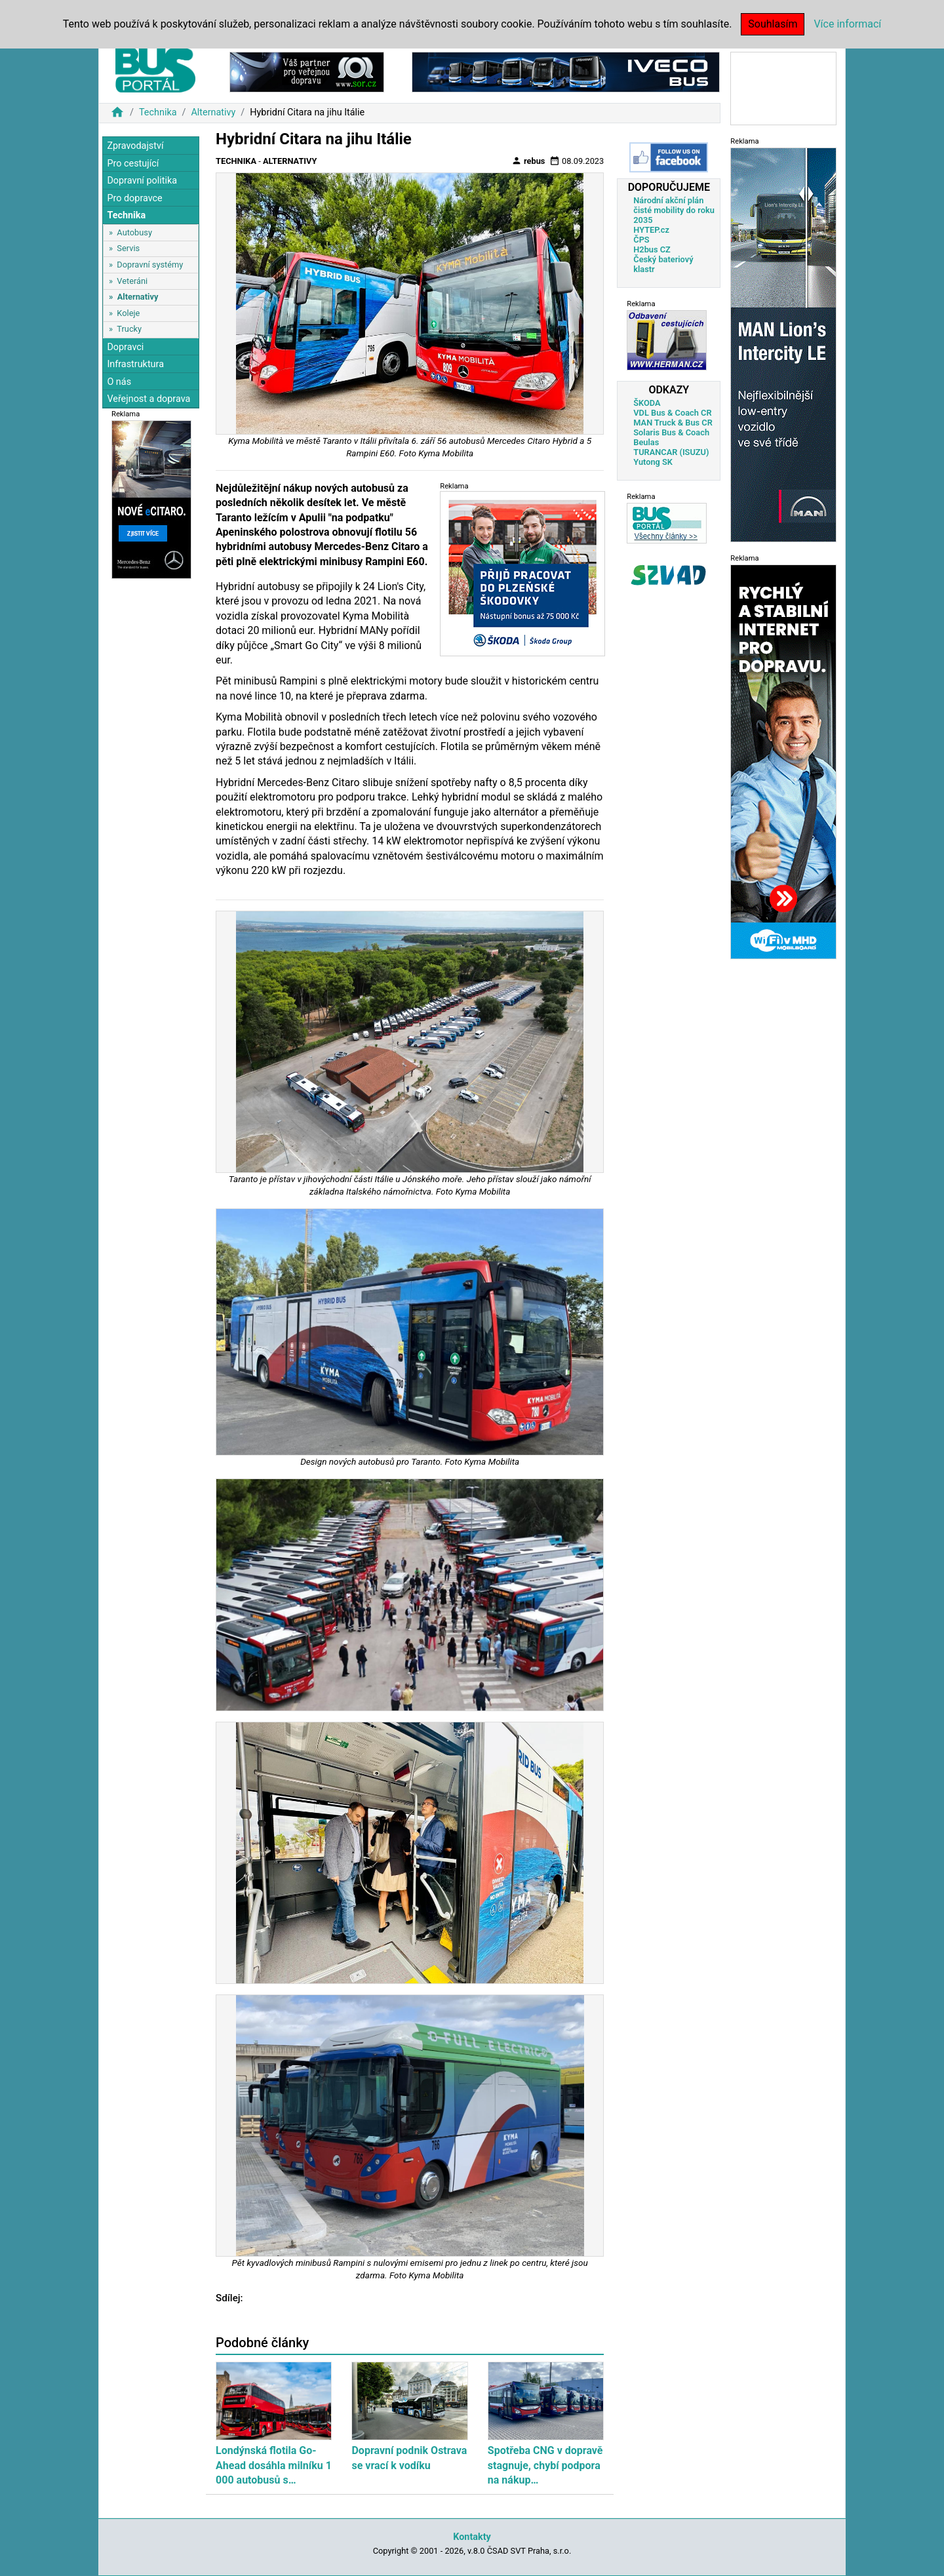  What do you see at coordinates (150, 264) in the screenshot?
I see `Dopravní systémy` at bounding box center [150, 264].